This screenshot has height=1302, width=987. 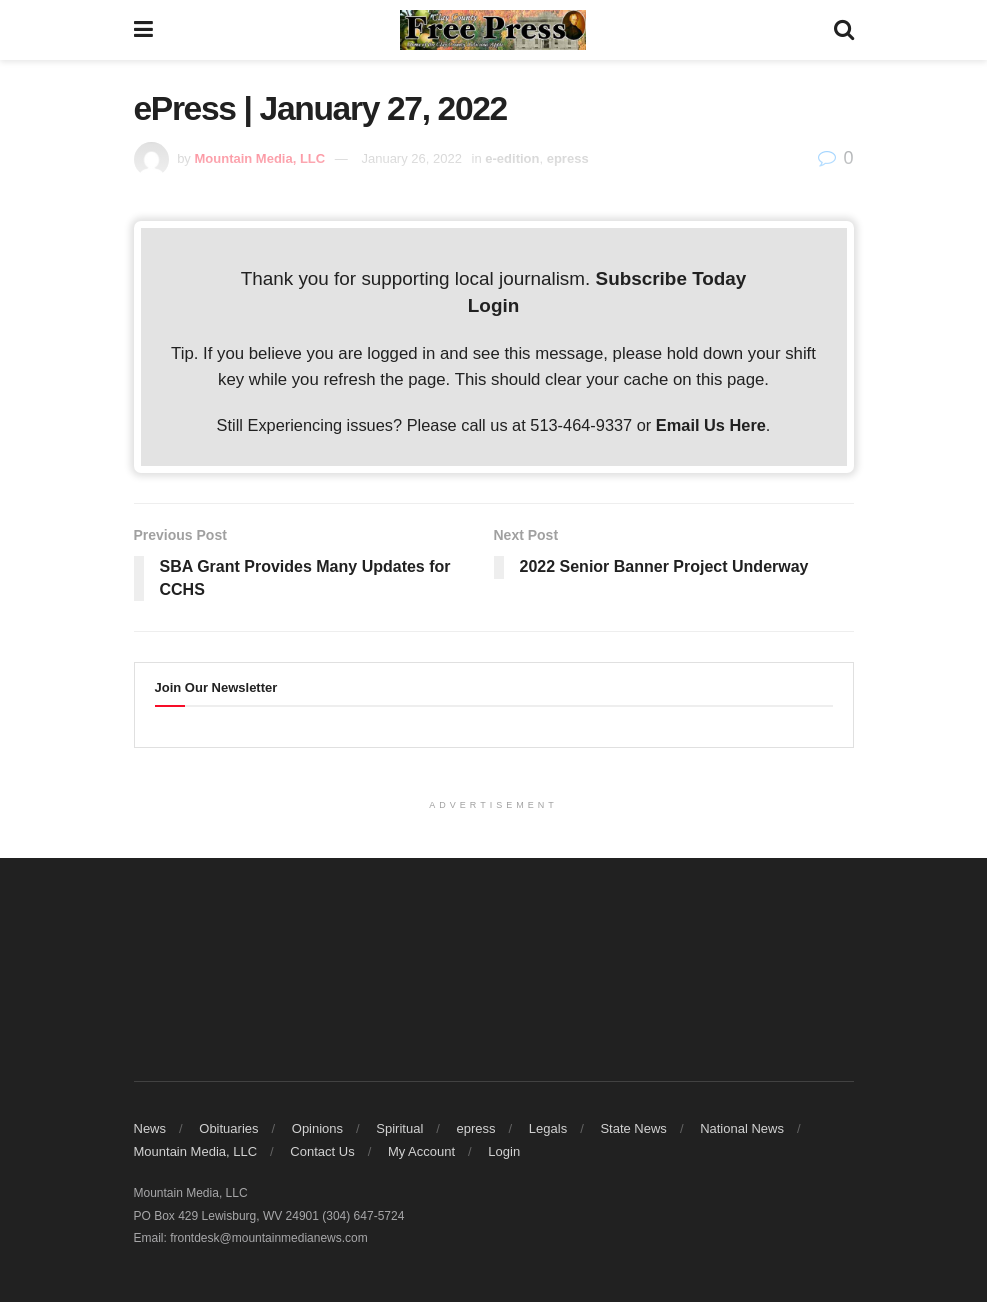 I want to click on Opinions, so click(x=317, y=1128).